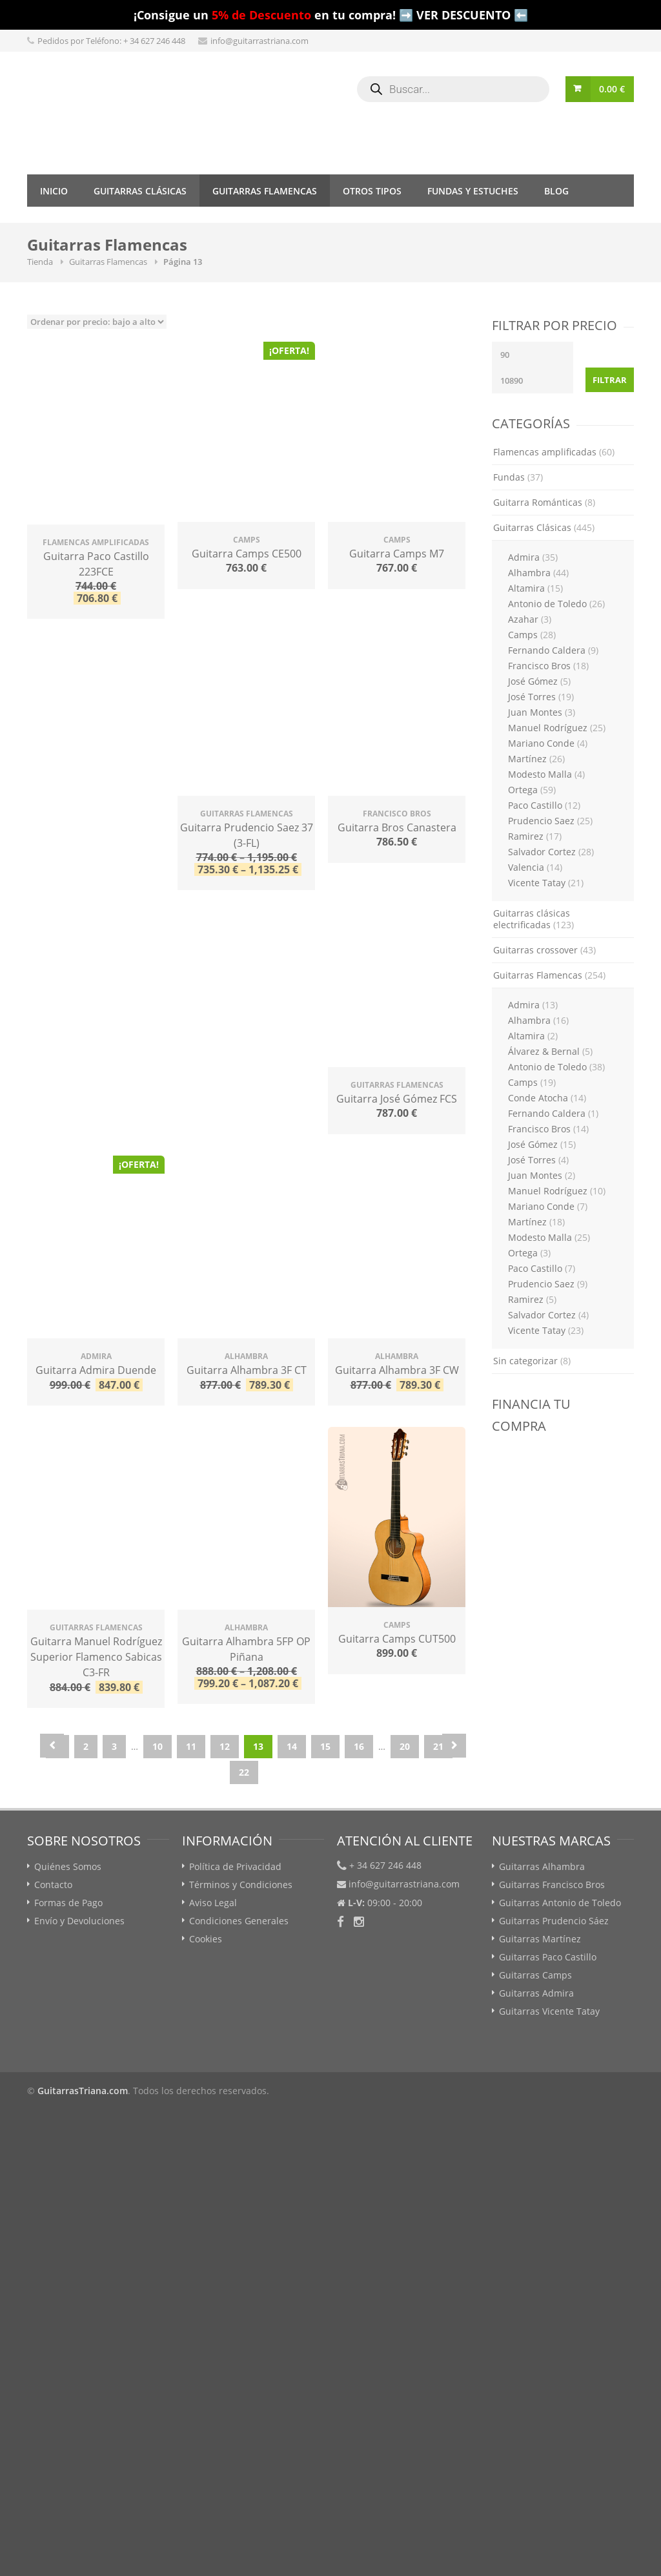  Describe the element at coordinates (244, 1772) in the screenshot. I see `22` at that location.